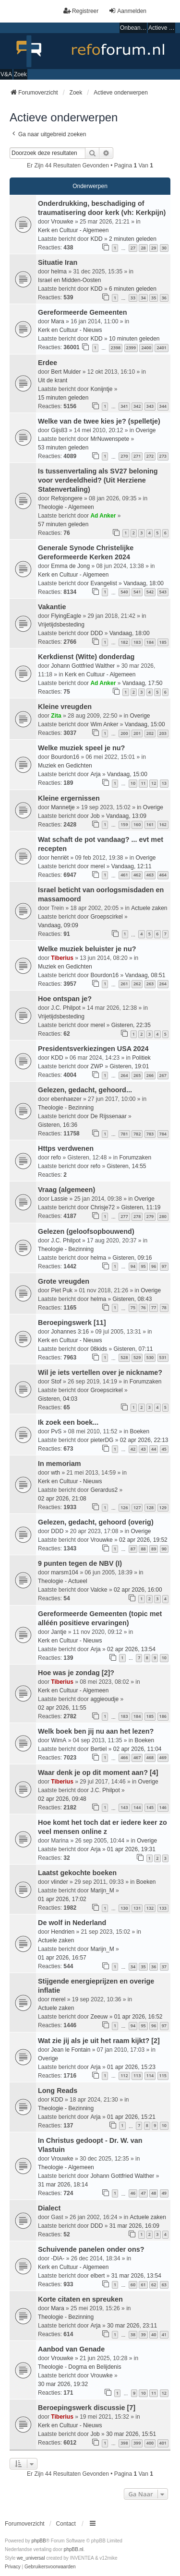 The image size is (180, 2576). Describe the element at coordinates (142, 683) in the screenshot. I see `Vandaag, 17:50` at that location.